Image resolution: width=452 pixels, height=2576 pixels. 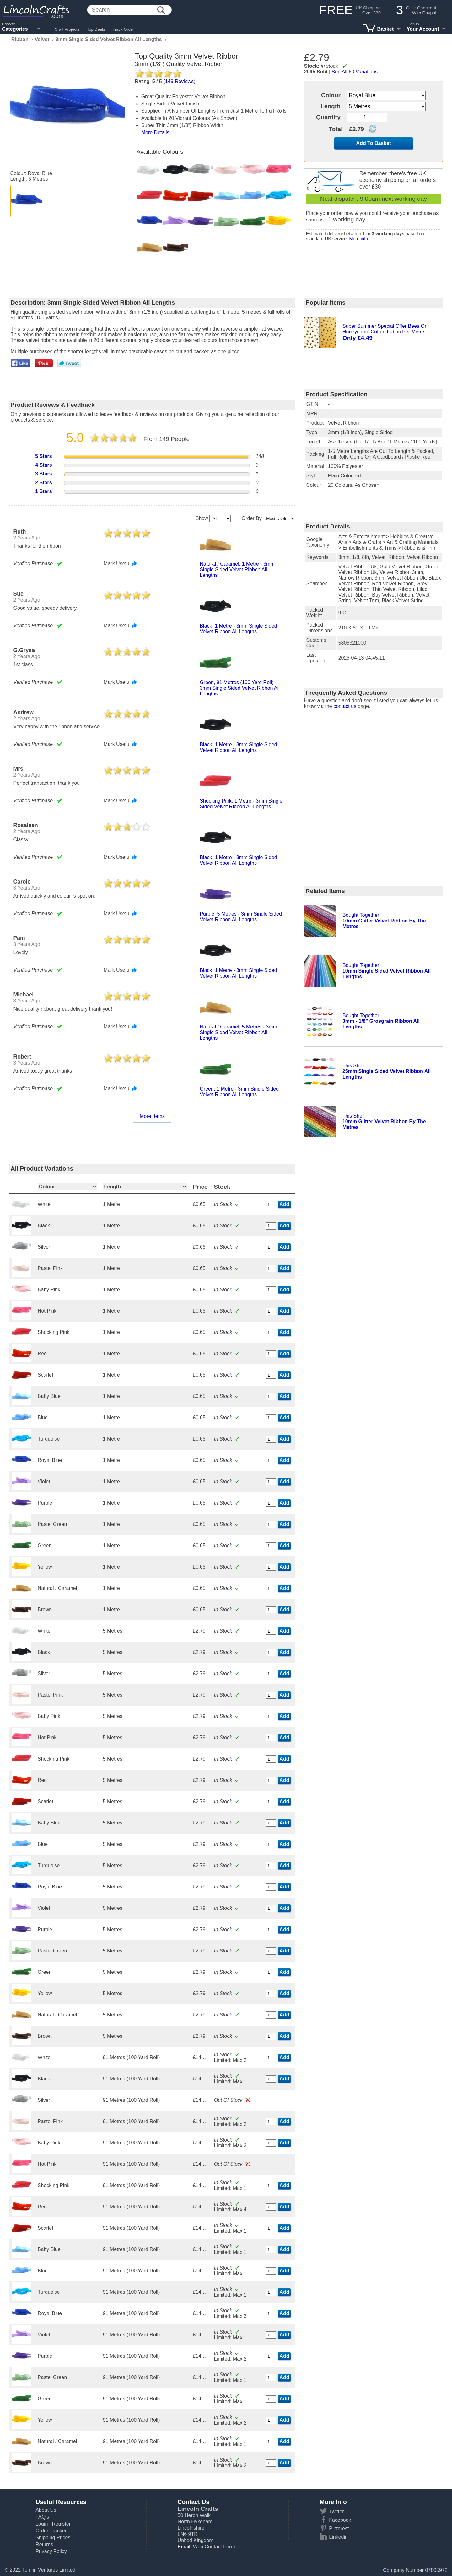 What do you see at coordinates (42, 2517) in the screenshot?
I see `FAQ's` at bounding box center [42, 2517].